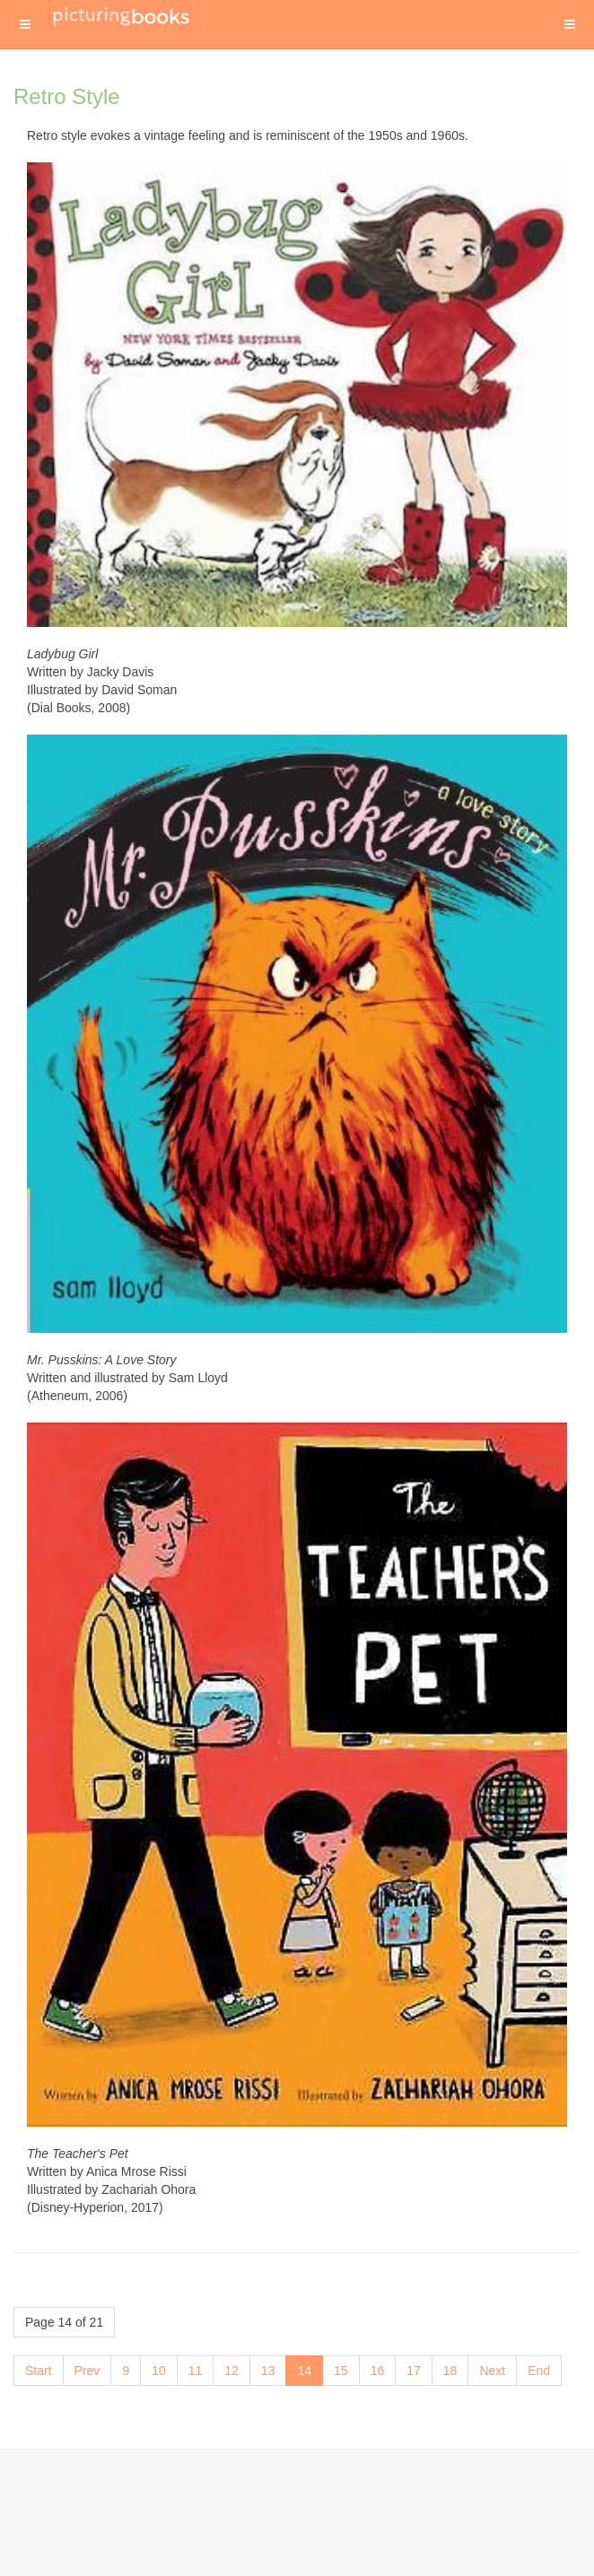 This screenshot has height=2576, width=594. Describe the element at coordinates (539, 2370) in the screenshot. I see `End` at that location.